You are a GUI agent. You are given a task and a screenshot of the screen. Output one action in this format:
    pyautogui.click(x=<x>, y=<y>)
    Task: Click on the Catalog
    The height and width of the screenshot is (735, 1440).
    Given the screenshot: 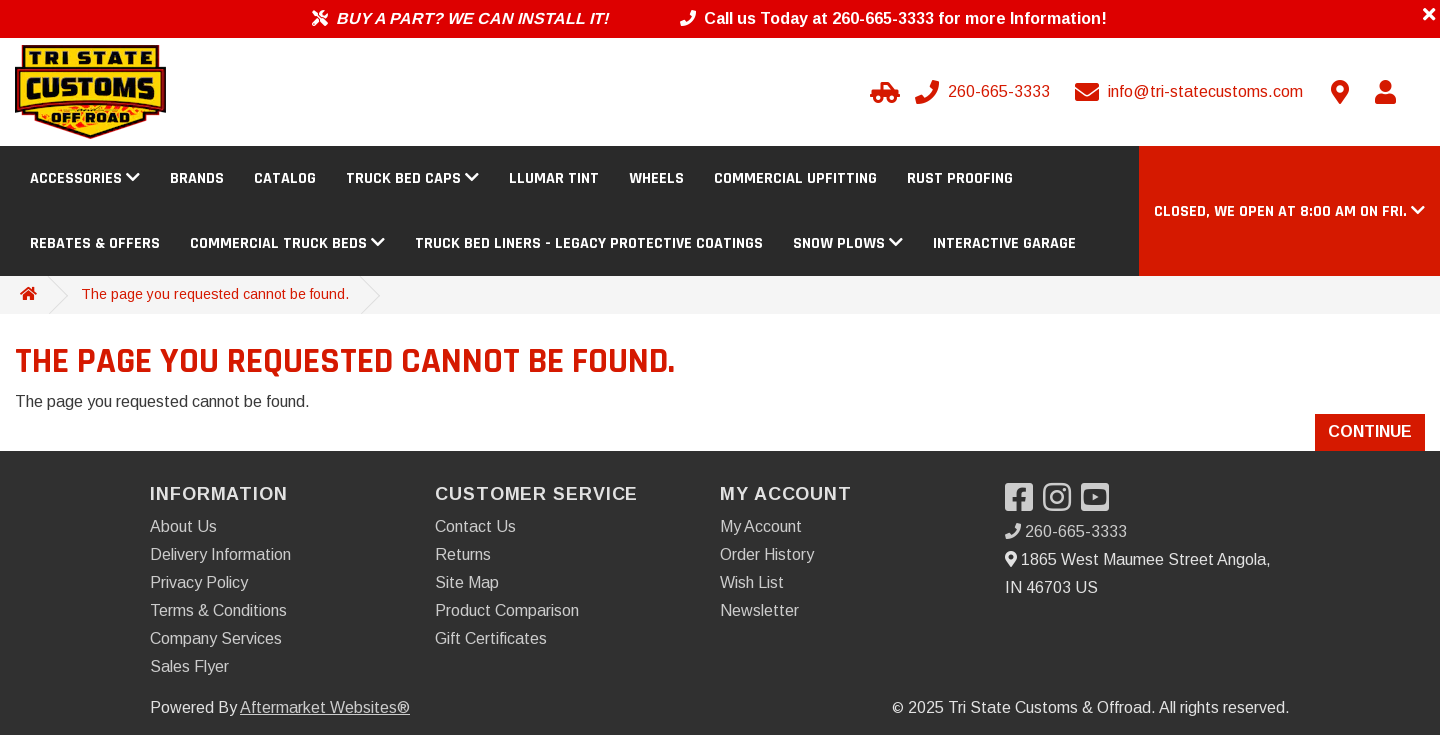 What is the action you would take?
    pyautogui.click(x=285, y=178)
    